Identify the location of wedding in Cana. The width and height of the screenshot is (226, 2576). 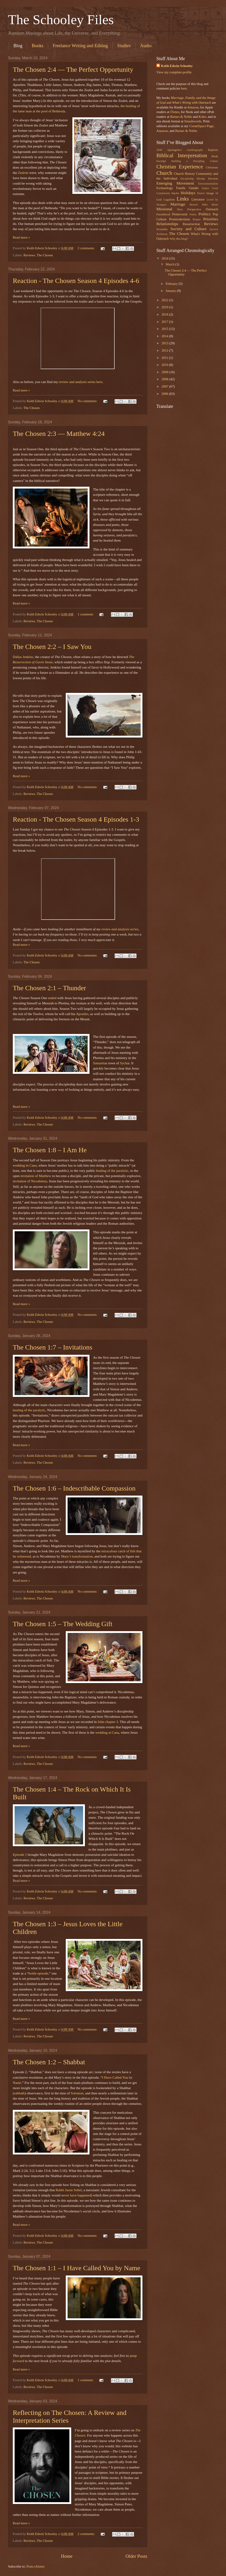
(25, 1165).